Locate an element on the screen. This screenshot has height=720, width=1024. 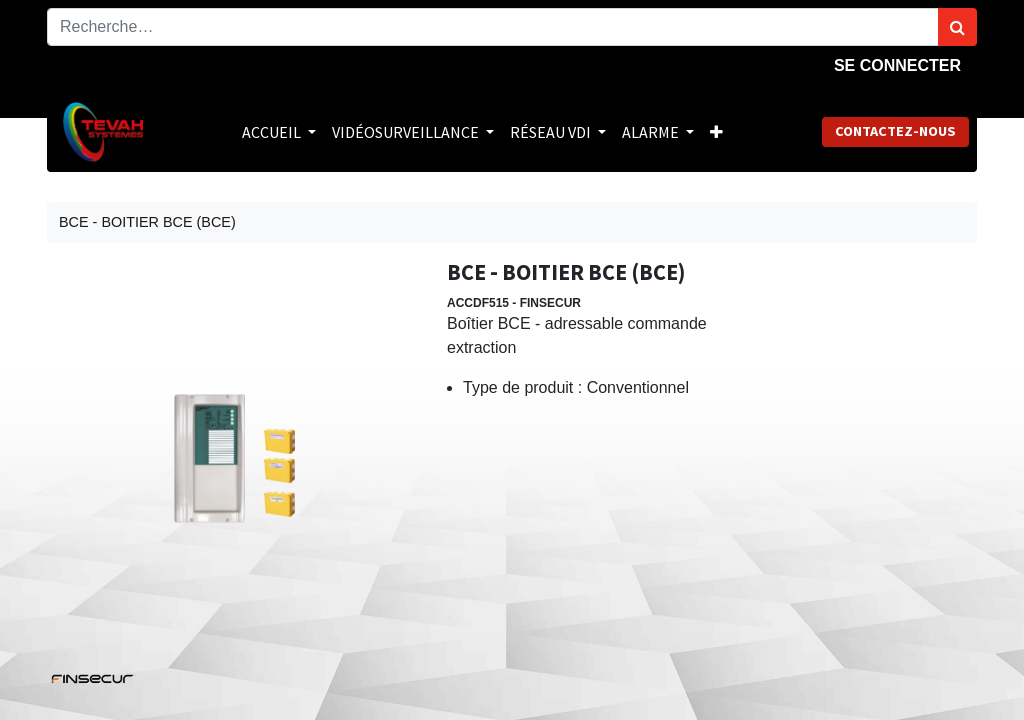
Se connecter is located at coordinates (897, 65).